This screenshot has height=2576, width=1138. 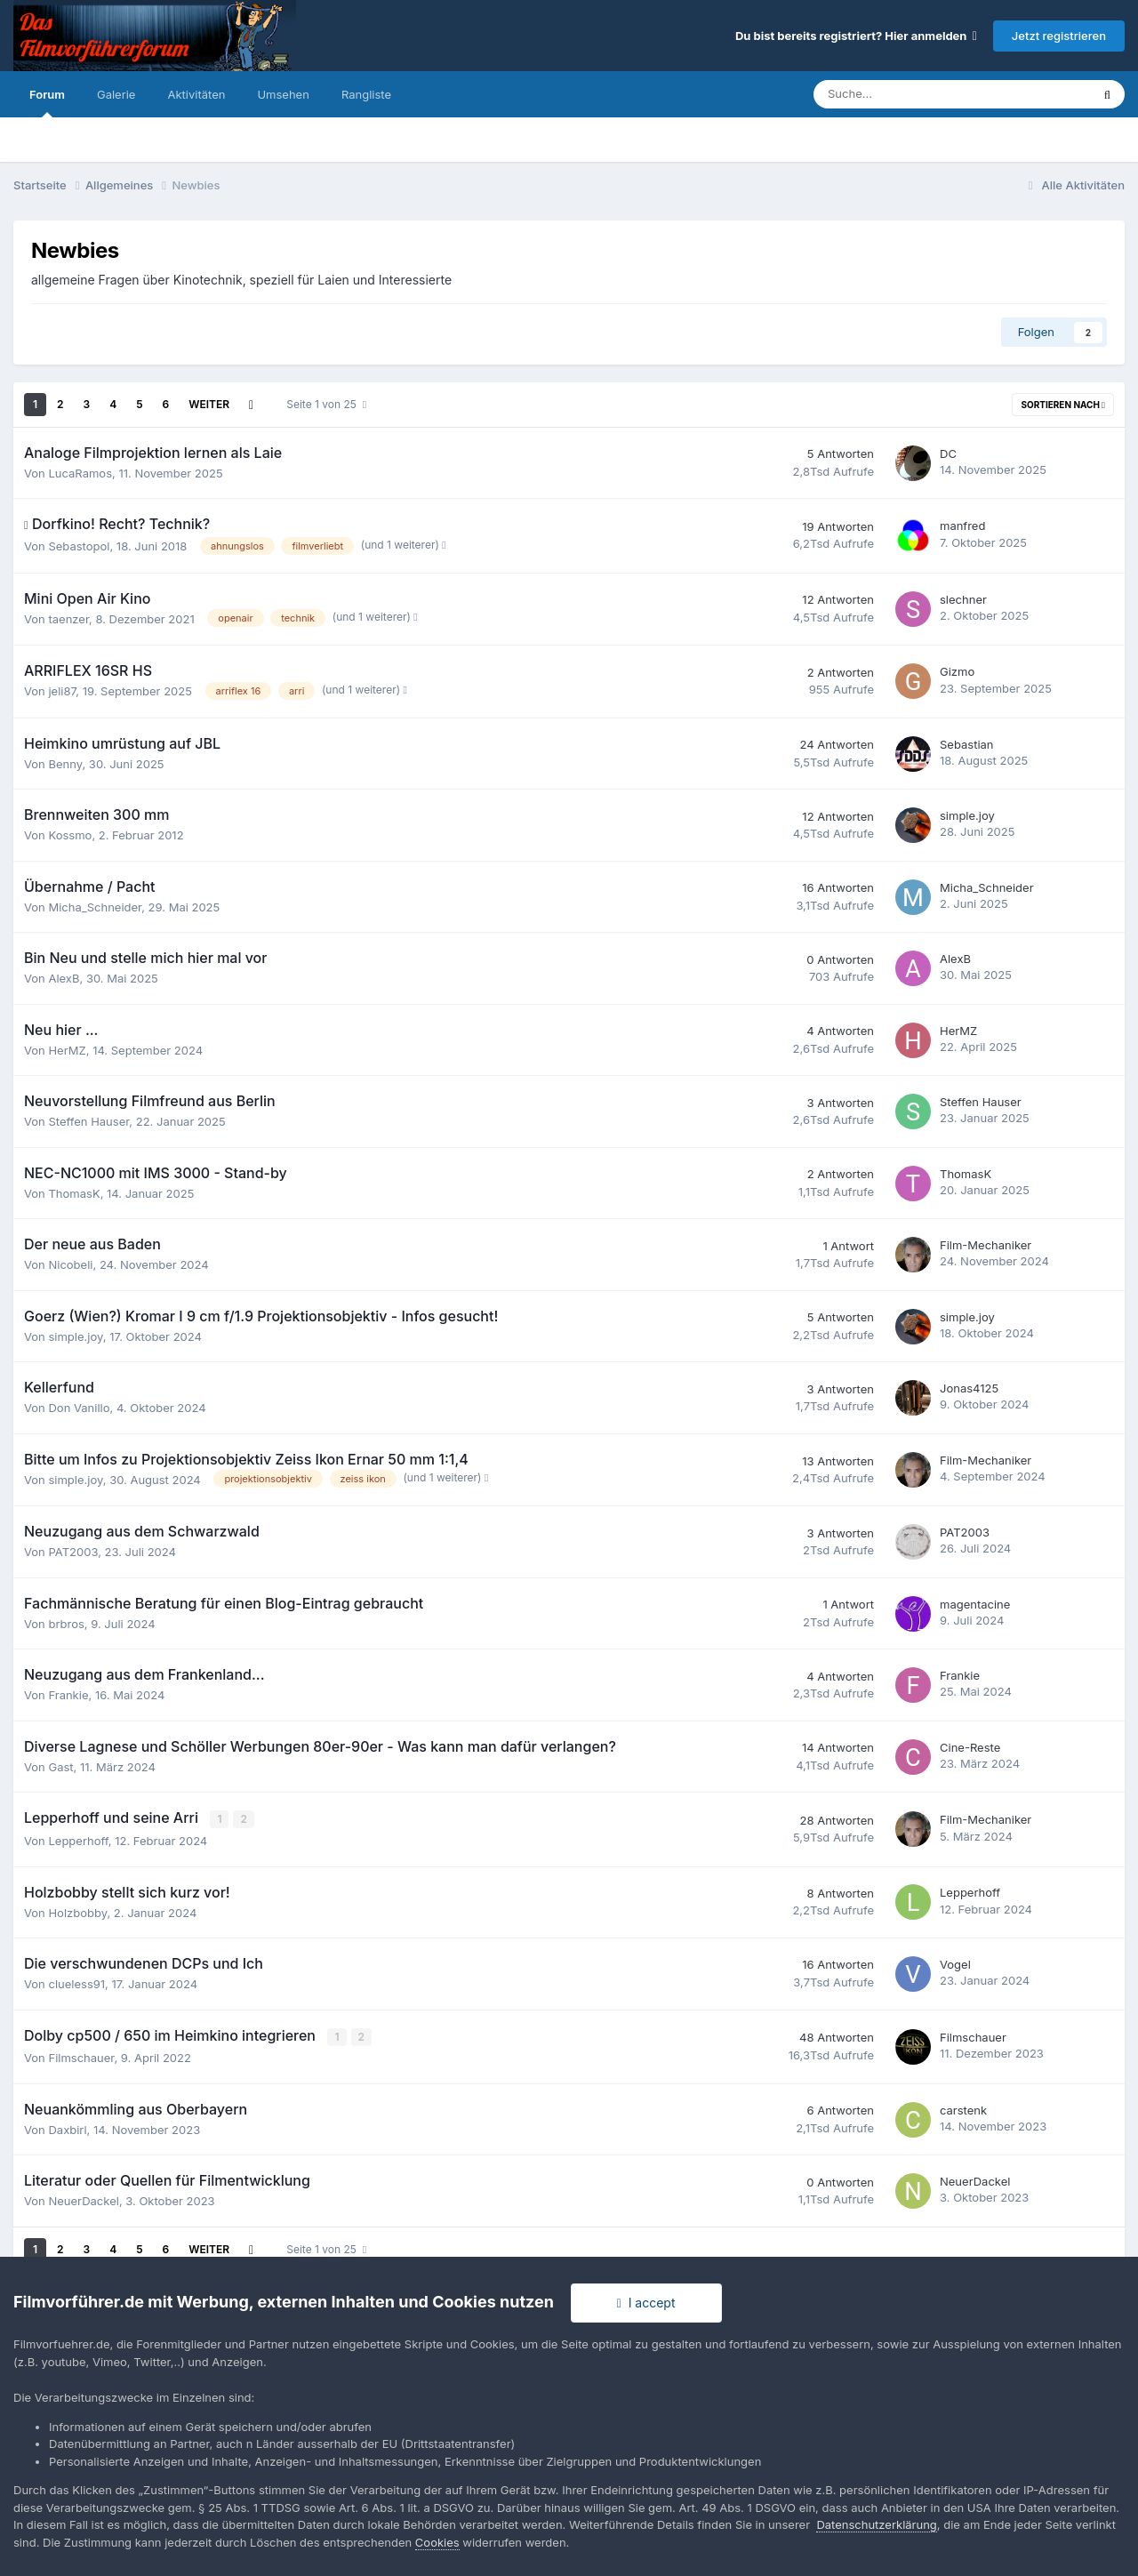 I want to click on Lepperhoff, so click(x=78, y=1840).